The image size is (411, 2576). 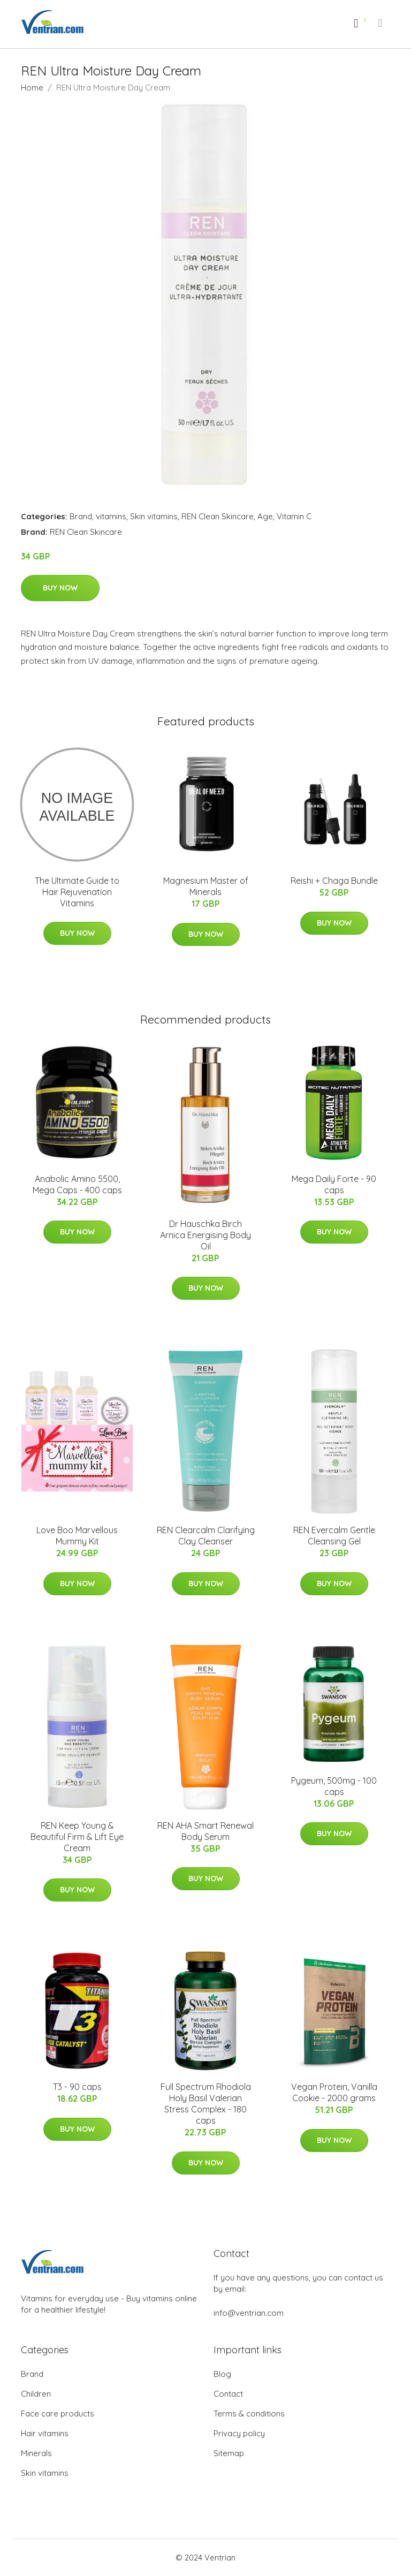 I want to click on Face care products, so click(x=57, y=2413).